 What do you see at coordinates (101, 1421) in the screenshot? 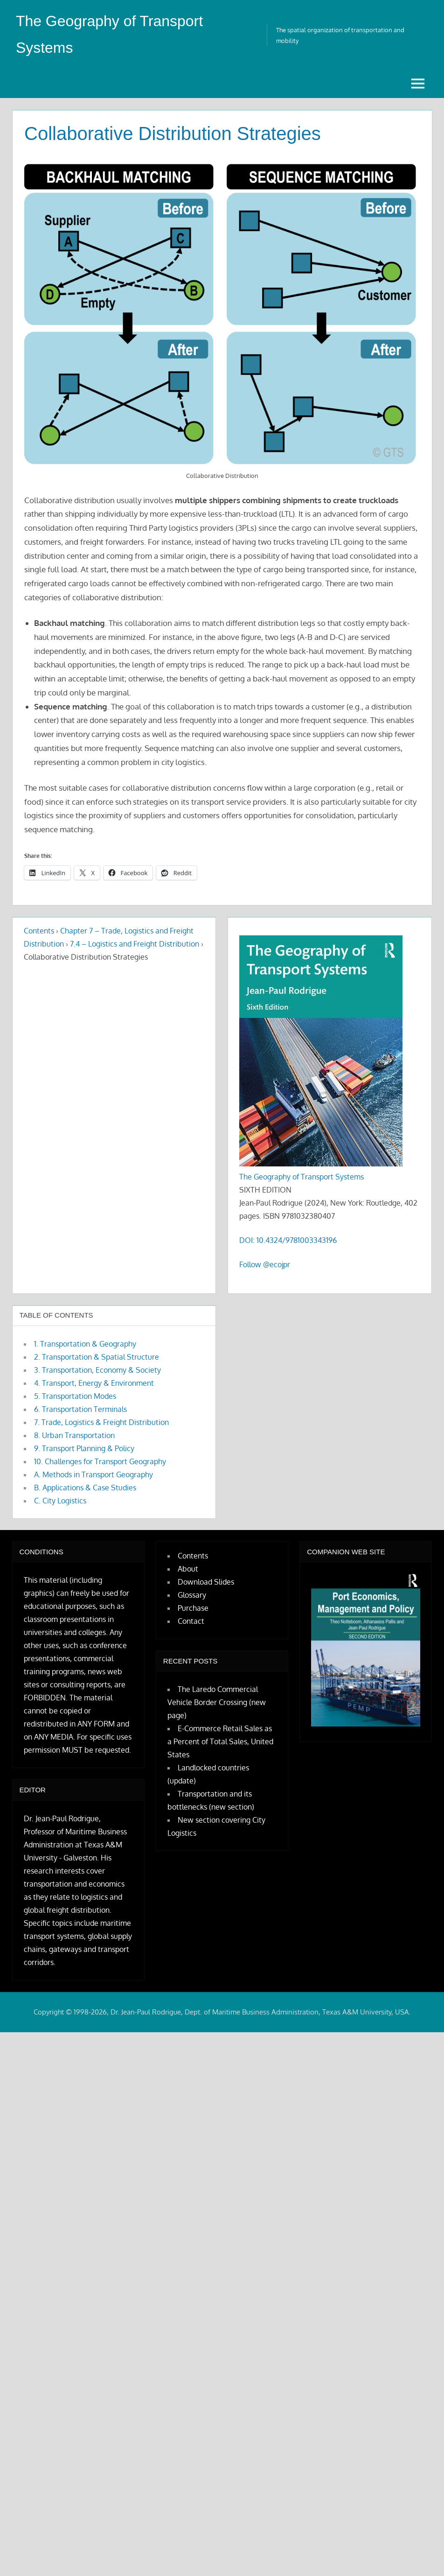
I see `7. Trade, Logistics & Freight Distribution` at bounding box center [101, 1421].